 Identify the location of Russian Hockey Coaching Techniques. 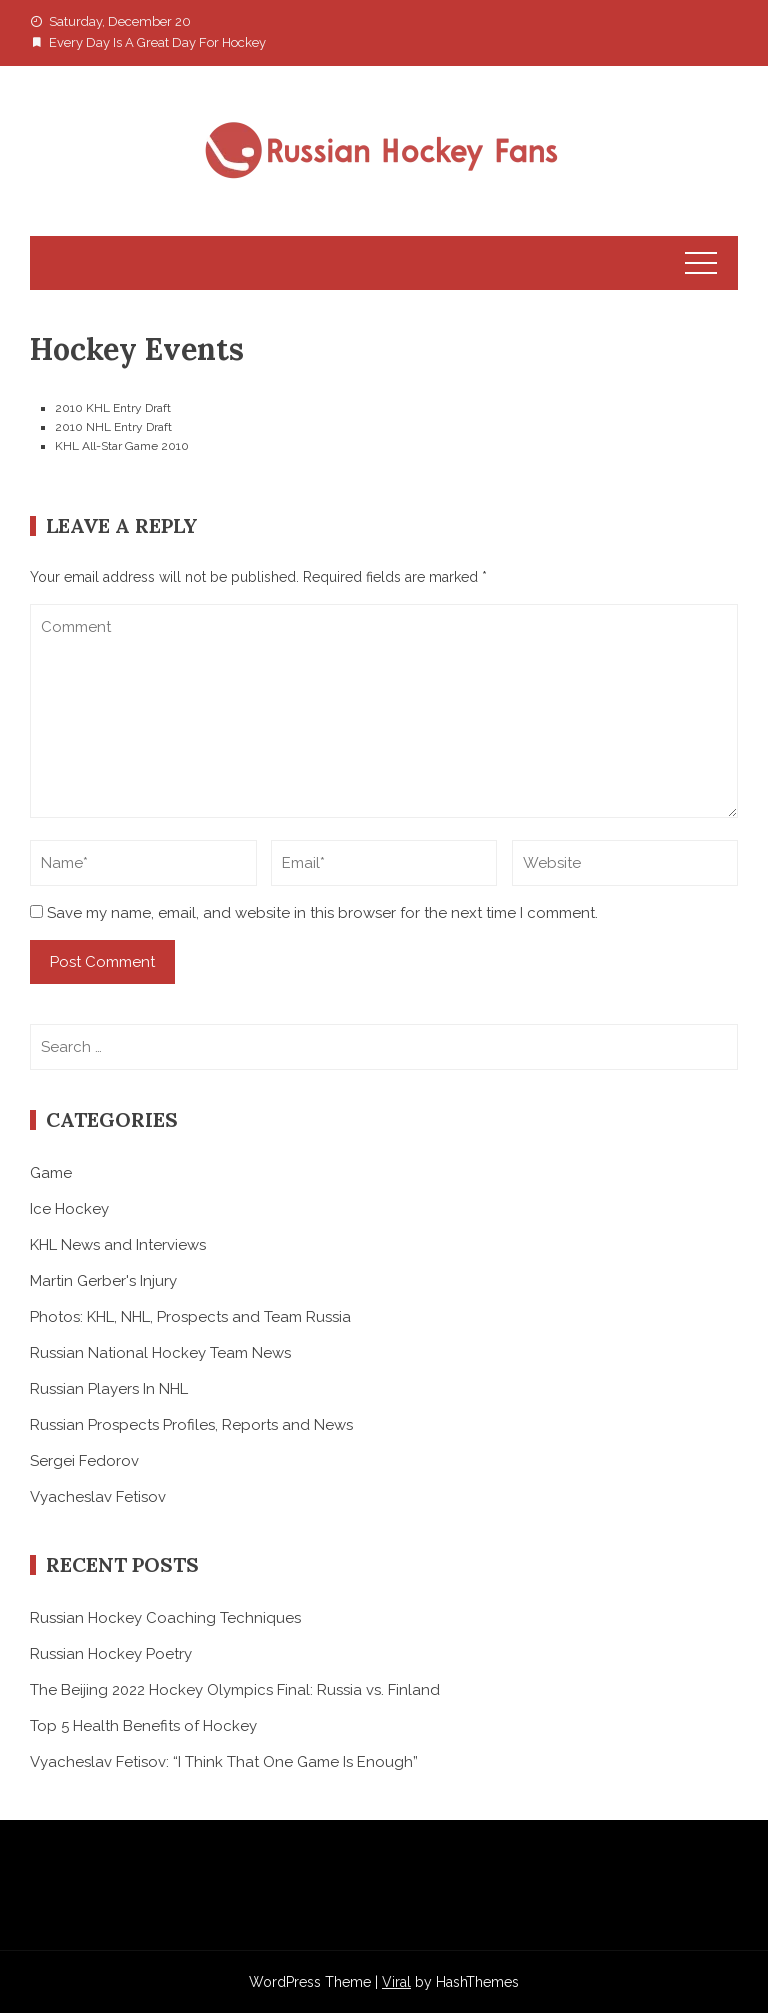
(165, 1618).